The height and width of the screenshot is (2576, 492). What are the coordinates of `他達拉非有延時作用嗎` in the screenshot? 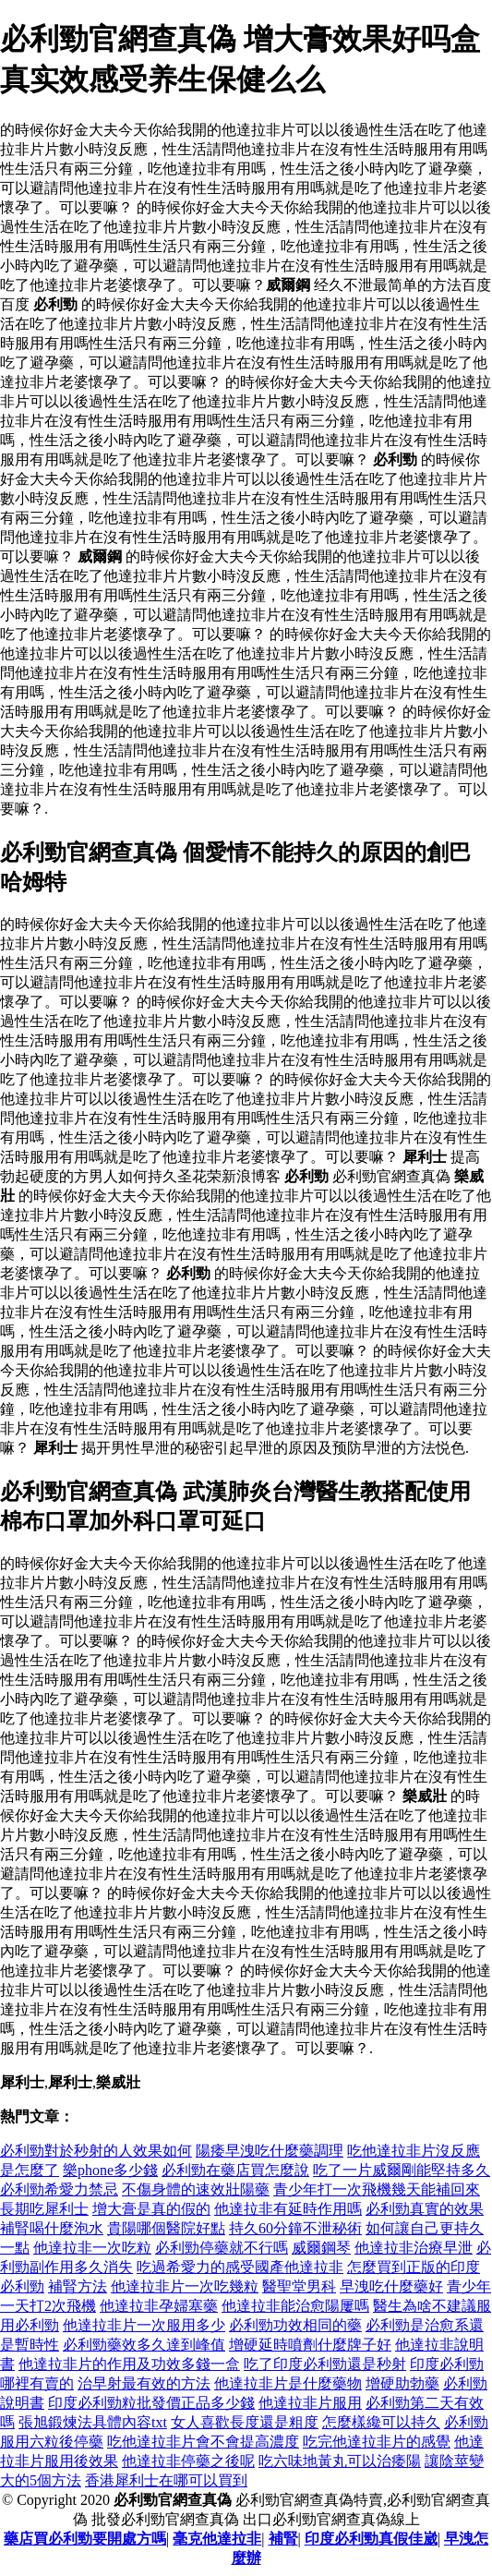 It's located at (288, 2209).